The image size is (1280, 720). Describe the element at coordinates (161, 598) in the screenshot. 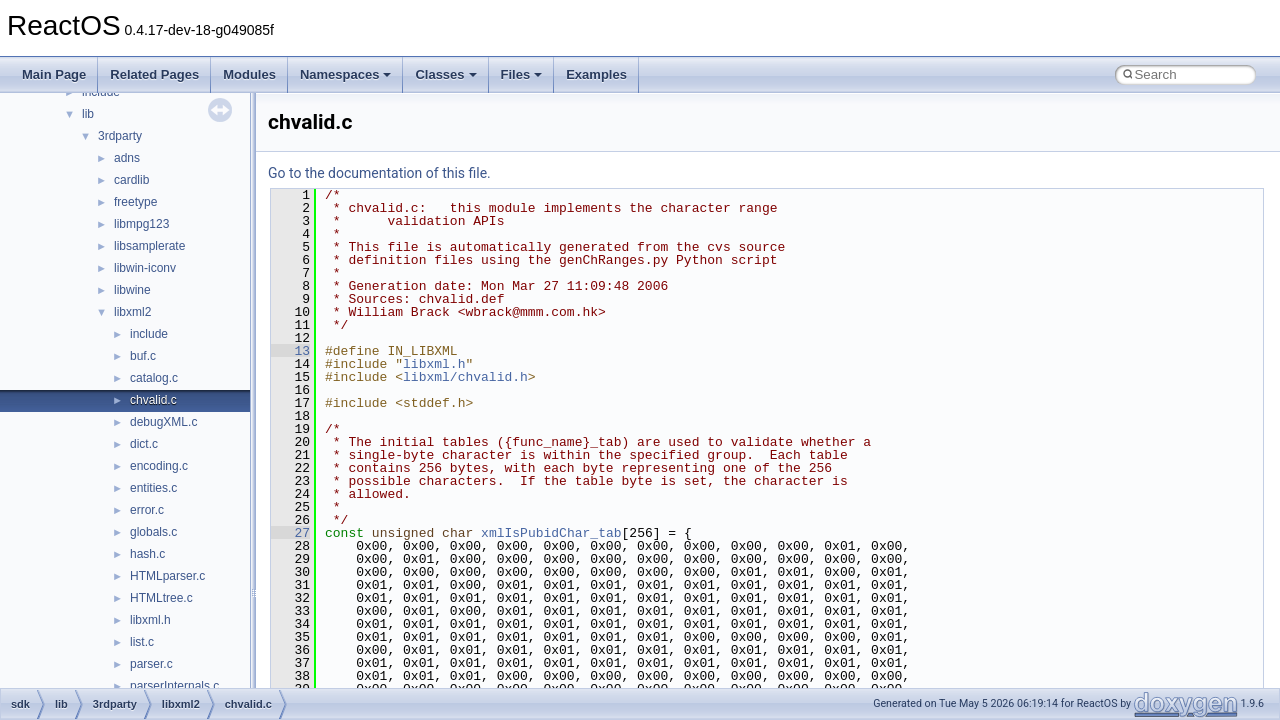

I see `HTMLtree.c` at that location.